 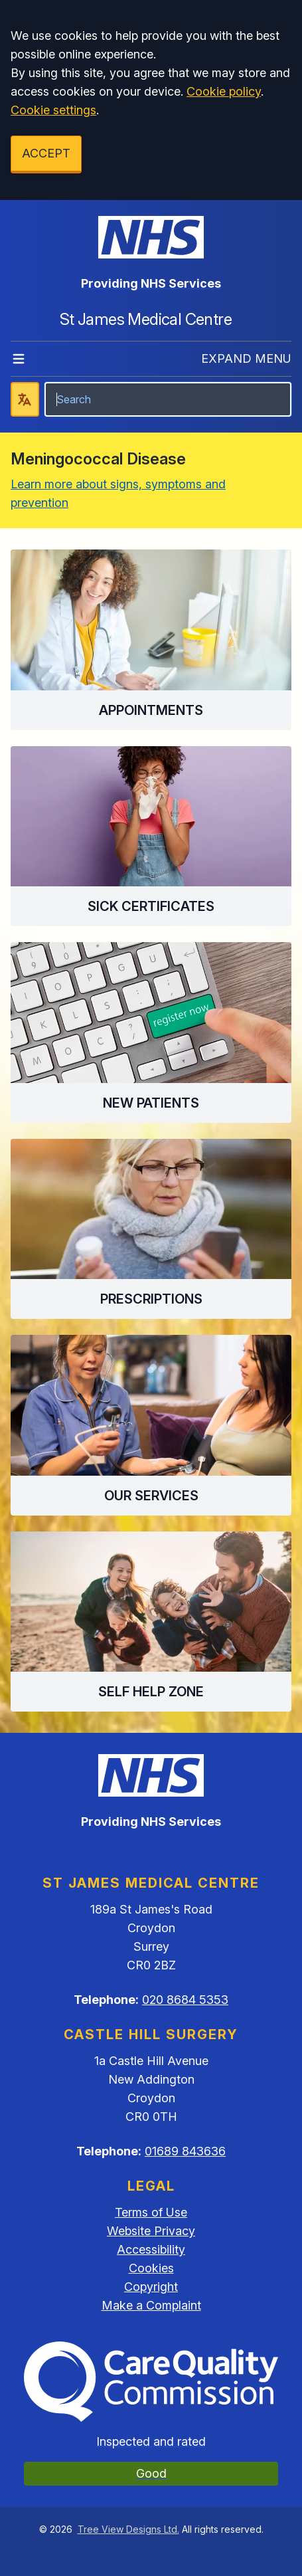 I want to click on Cookie policy, so click(x=224, y=91).